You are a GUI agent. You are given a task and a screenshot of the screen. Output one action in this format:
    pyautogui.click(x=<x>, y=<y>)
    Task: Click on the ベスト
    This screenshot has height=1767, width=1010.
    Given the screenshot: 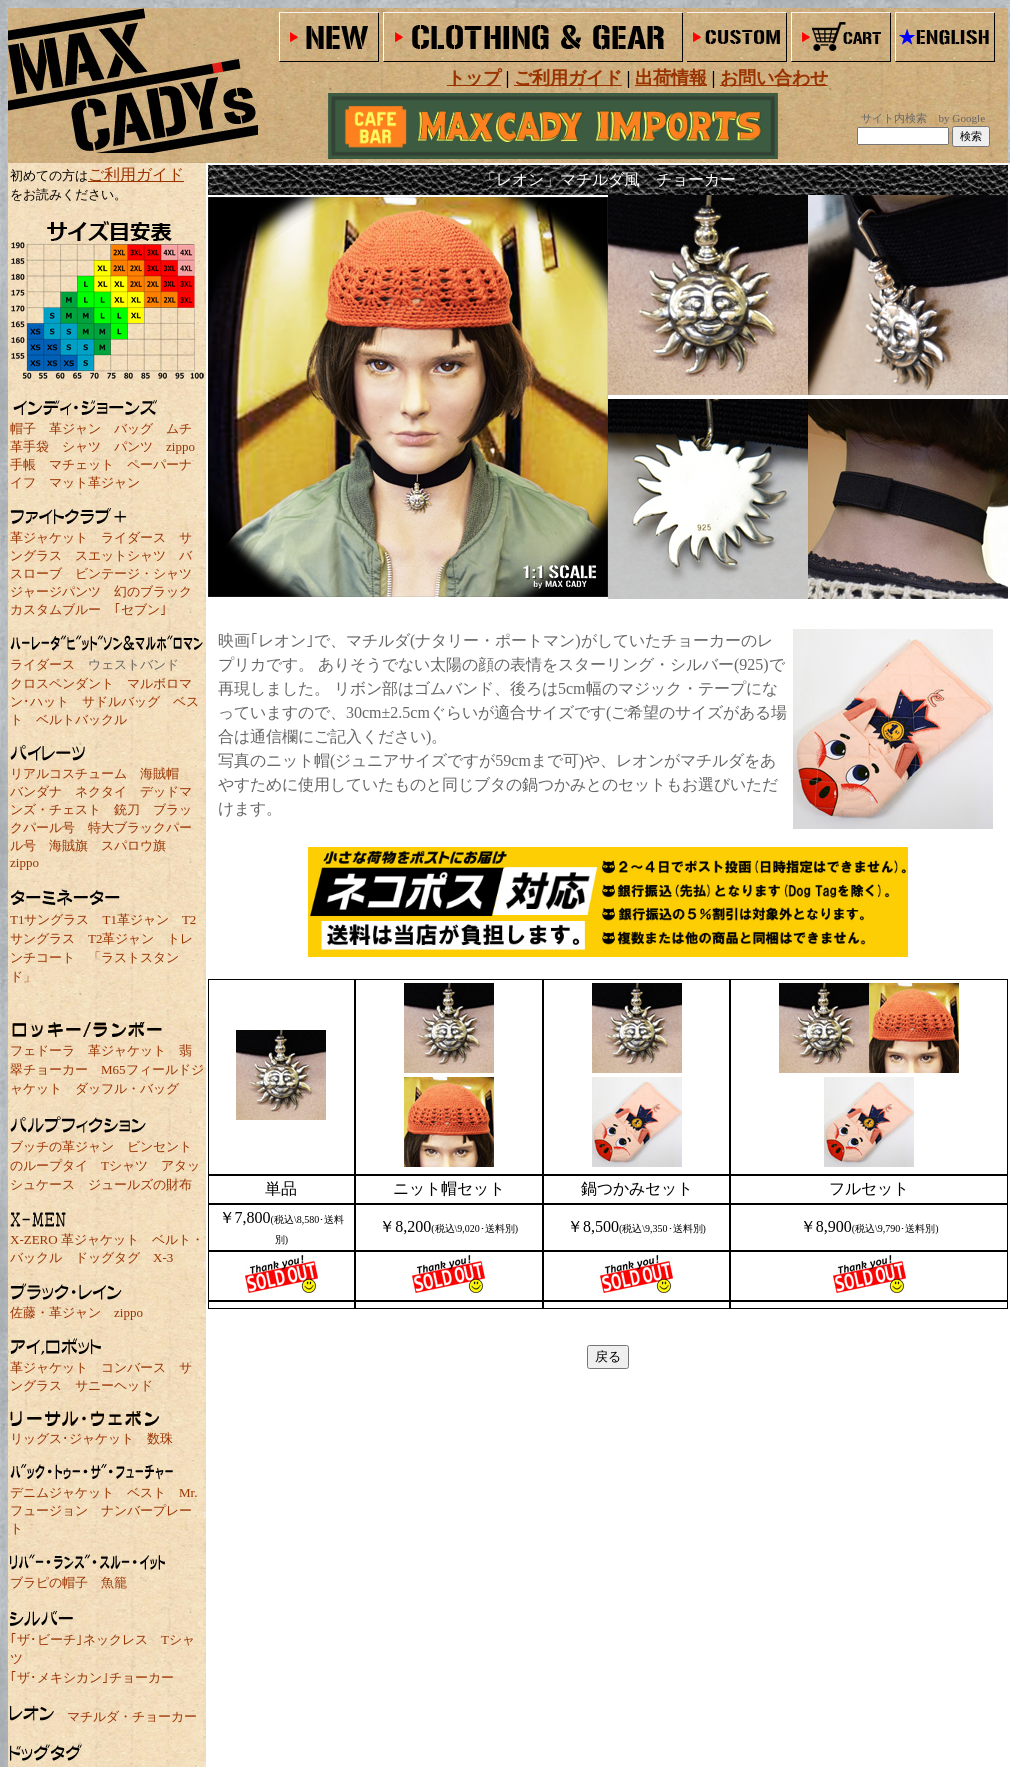 What is the action you would take?
    pyautogui.click(x=146, y=1492)
    